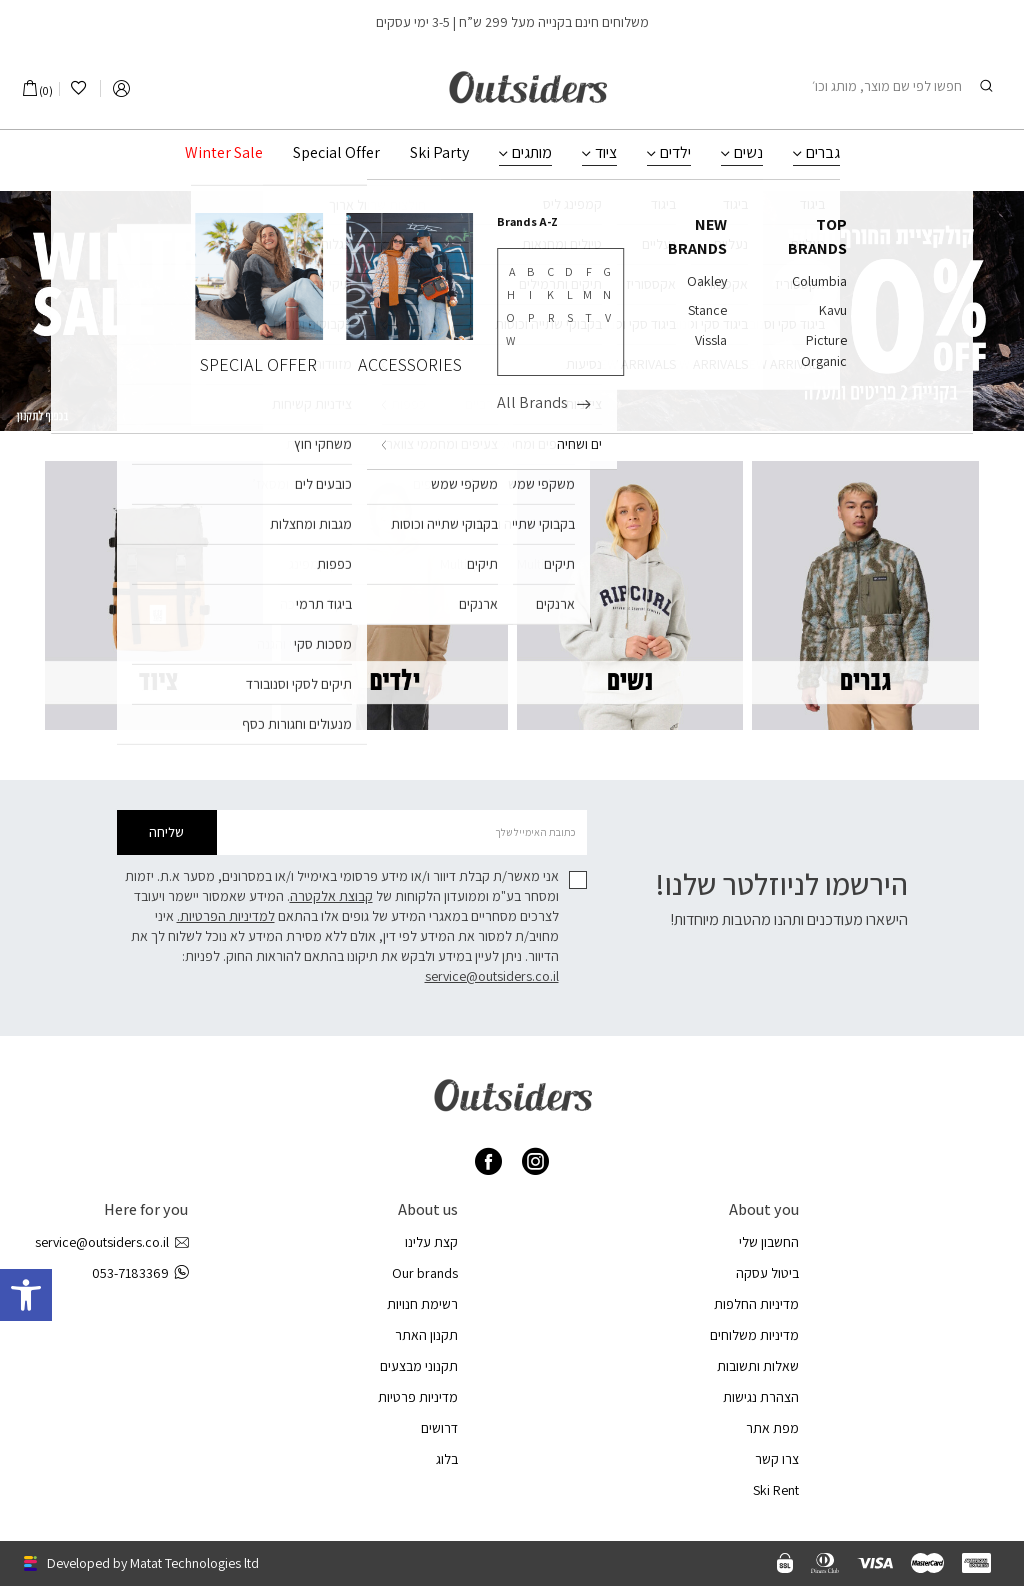 The height and width of the screenshot is (1586, 1024). Describe the element at coordinates (226, 916) in the screenshot. I see `למדיניות הפרטיות.` at that location.